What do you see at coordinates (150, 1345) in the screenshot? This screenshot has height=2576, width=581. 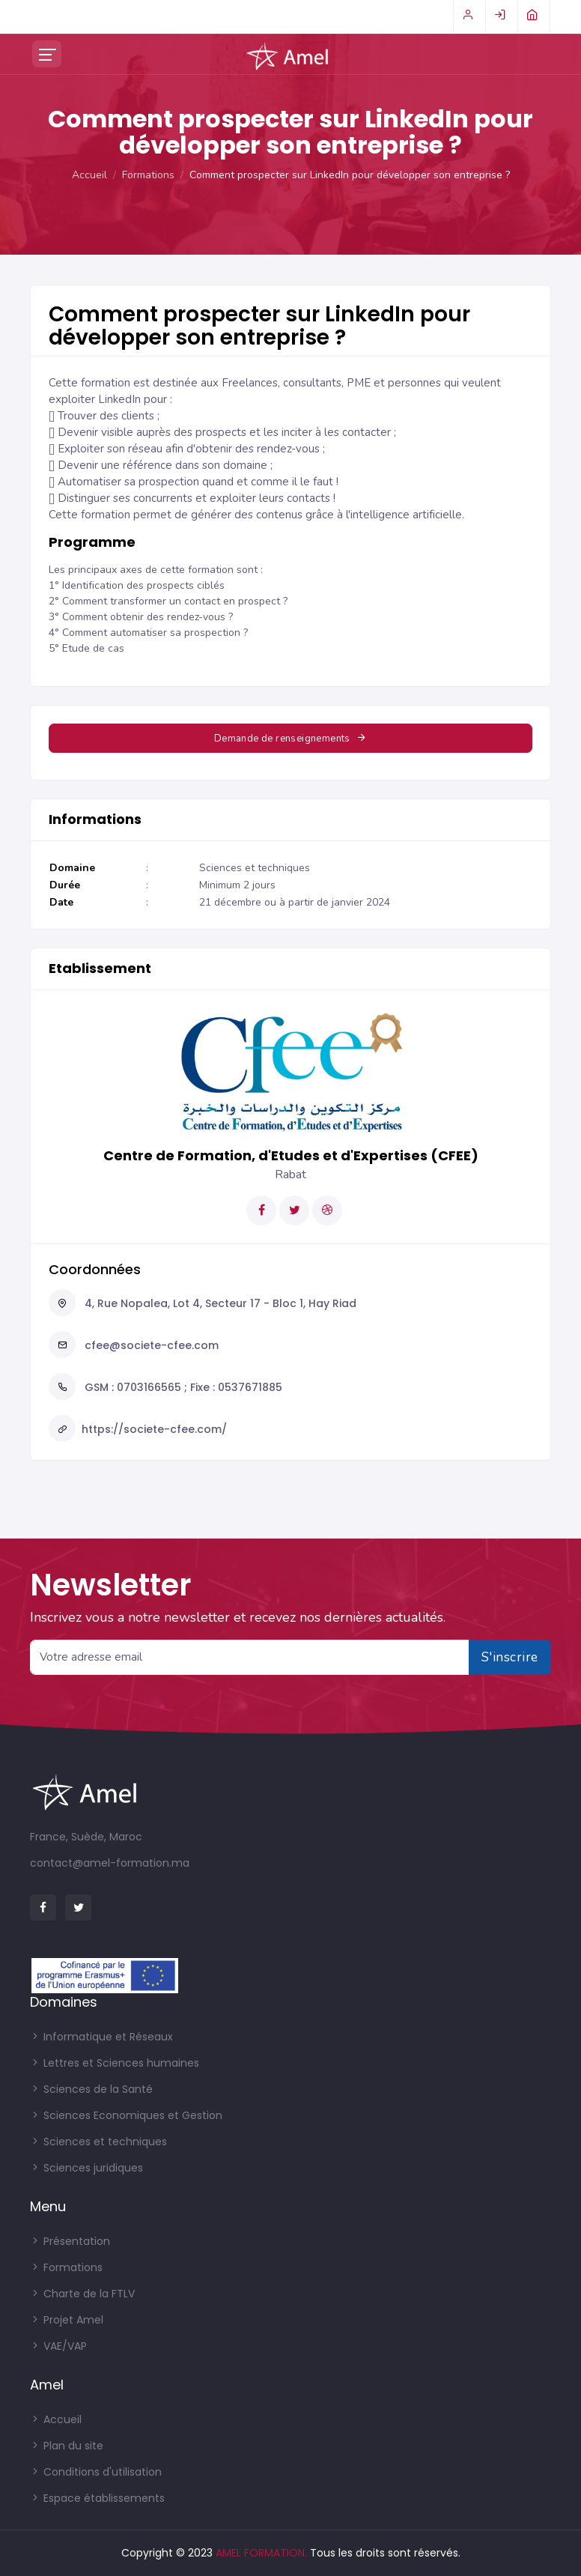 I see `cfee@societe-cfee.com` at bounding box center [150, 1345].